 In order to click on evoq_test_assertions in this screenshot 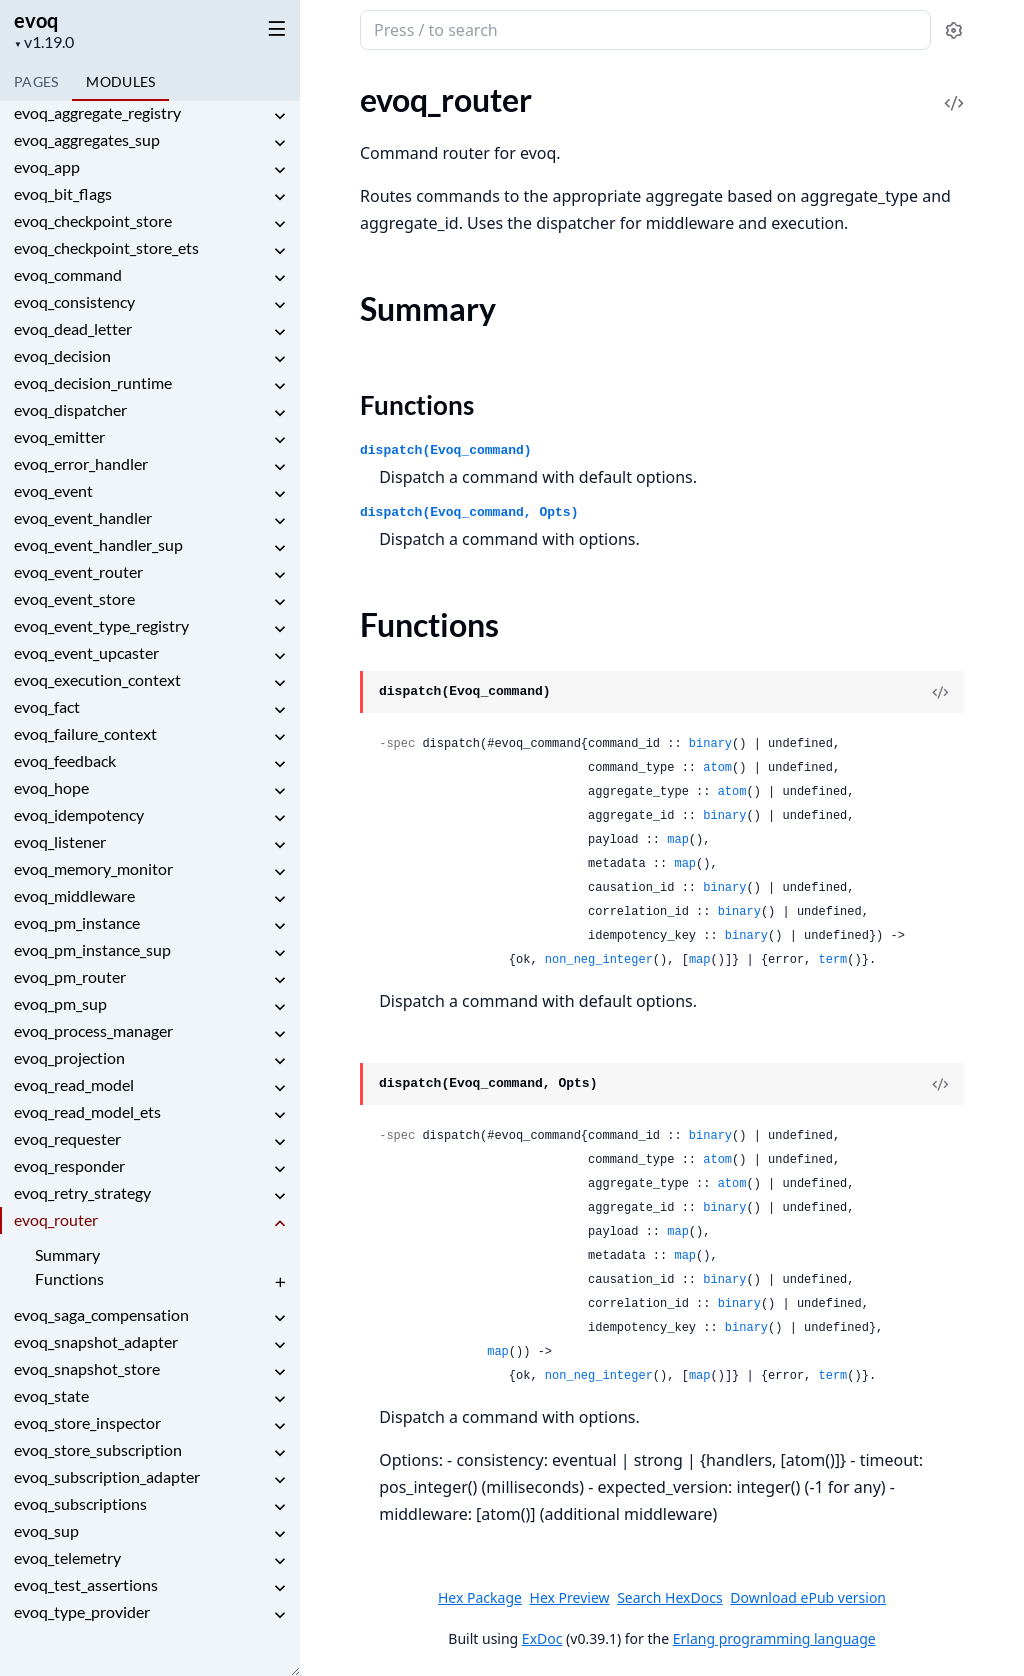, I will do `click(86, 1584)`.